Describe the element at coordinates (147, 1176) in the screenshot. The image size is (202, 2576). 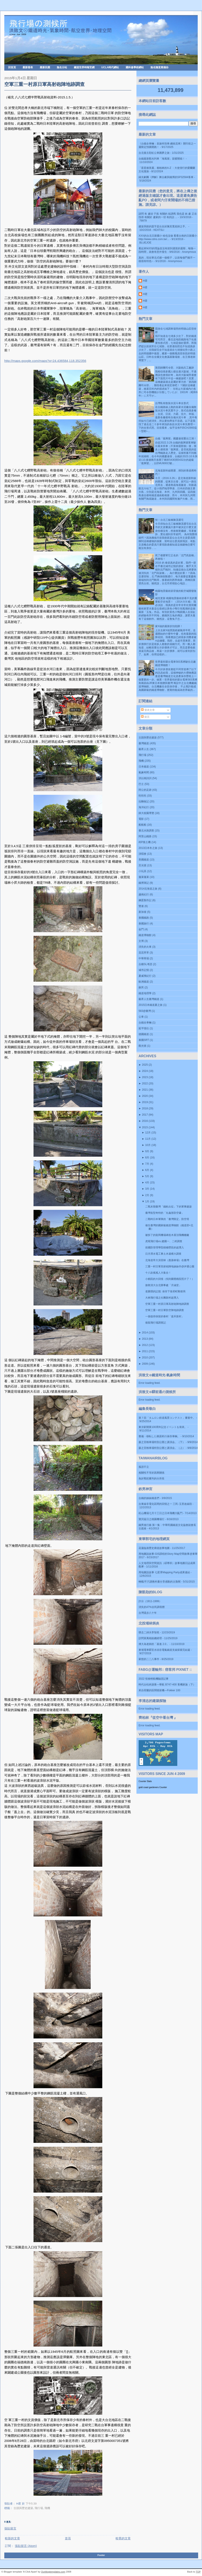
I see `5月` at that location.